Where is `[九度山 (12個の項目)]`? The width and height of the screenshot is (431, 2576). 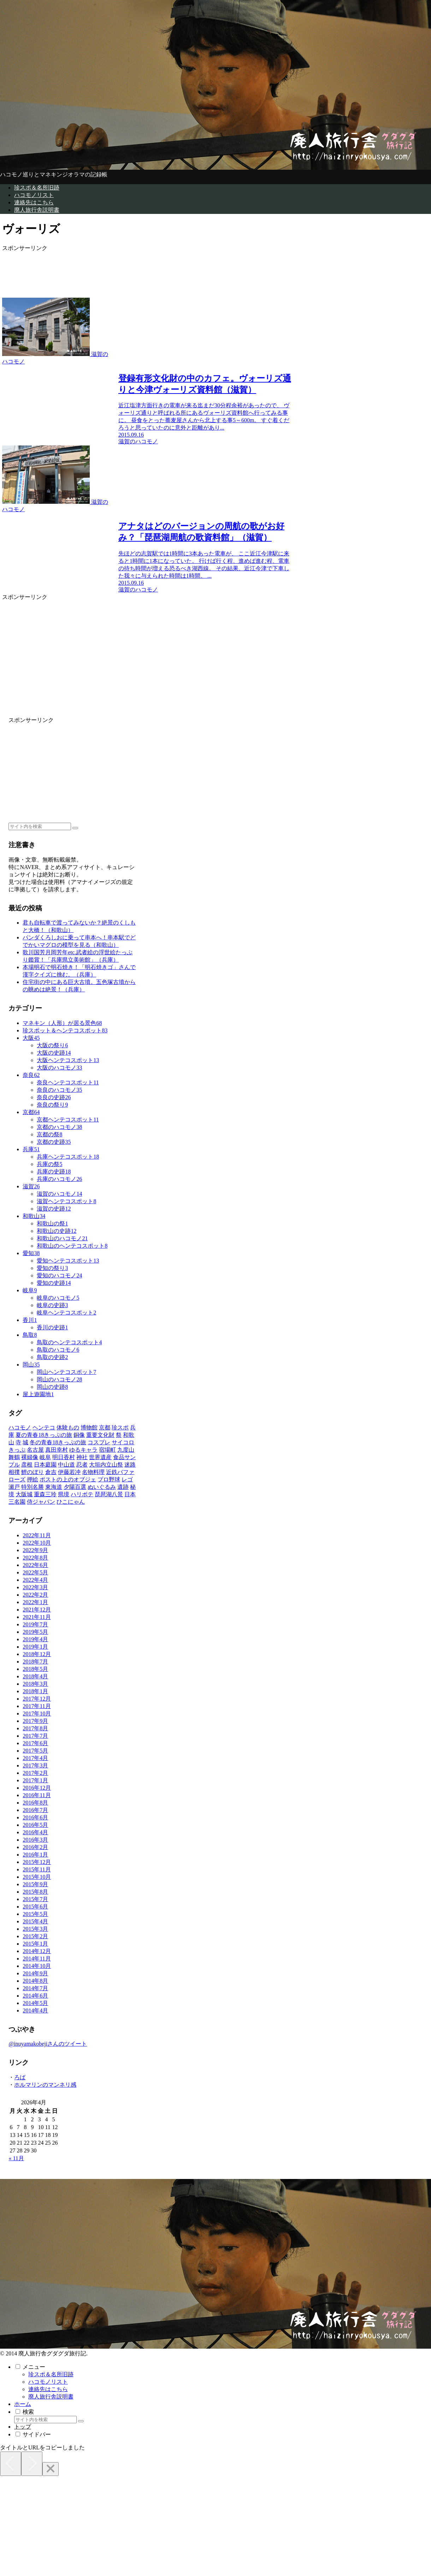 [九度山 (12個の項目)] is located at coordinates (125, 1450).